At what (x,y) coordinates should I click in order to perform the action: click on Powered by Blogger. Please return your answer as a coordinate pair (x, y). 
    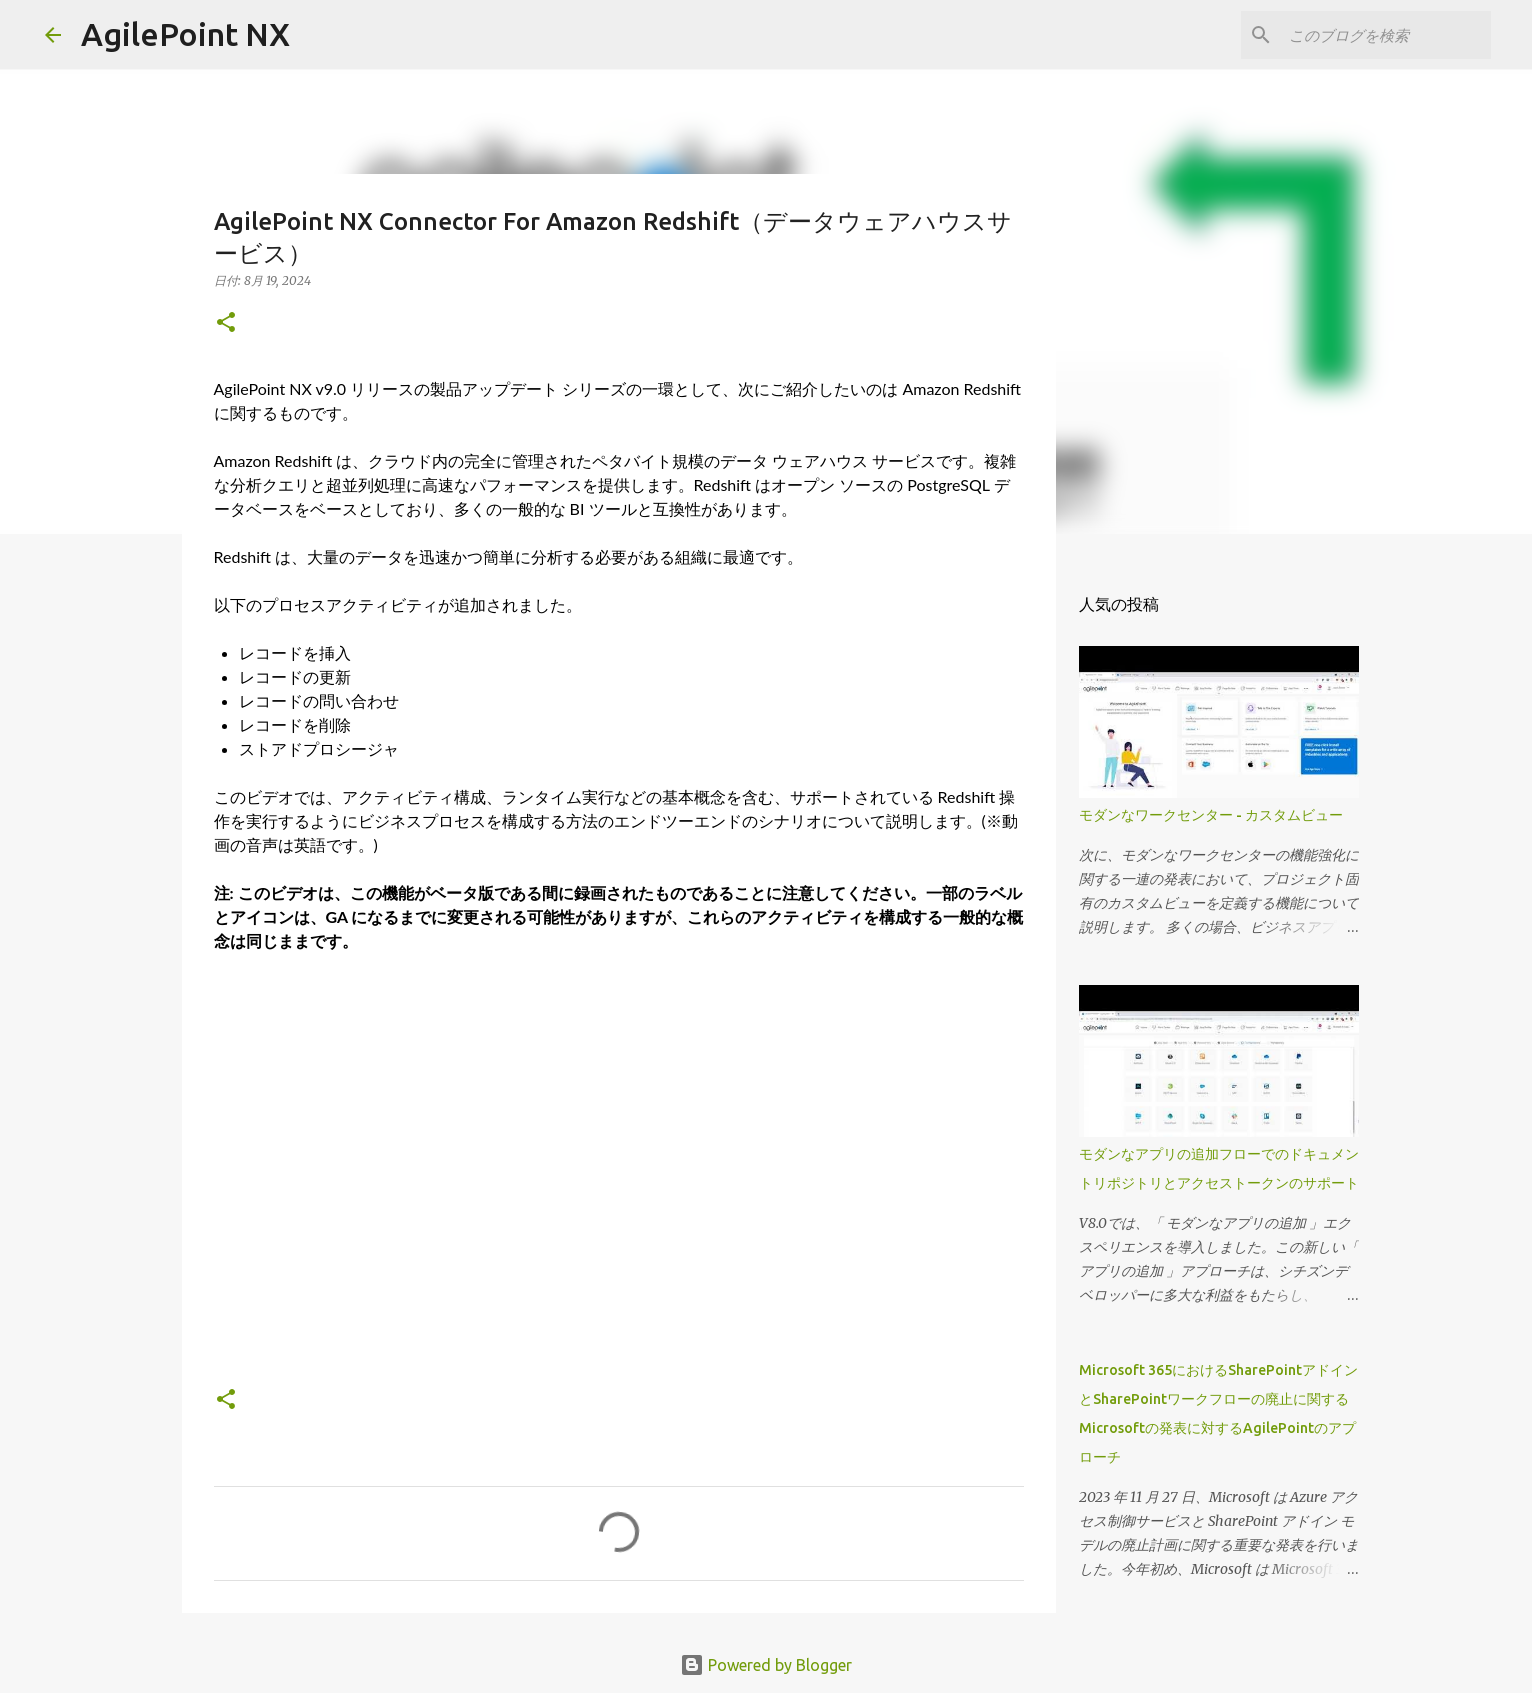
    Looking at the image, I should click on (766, 1665).